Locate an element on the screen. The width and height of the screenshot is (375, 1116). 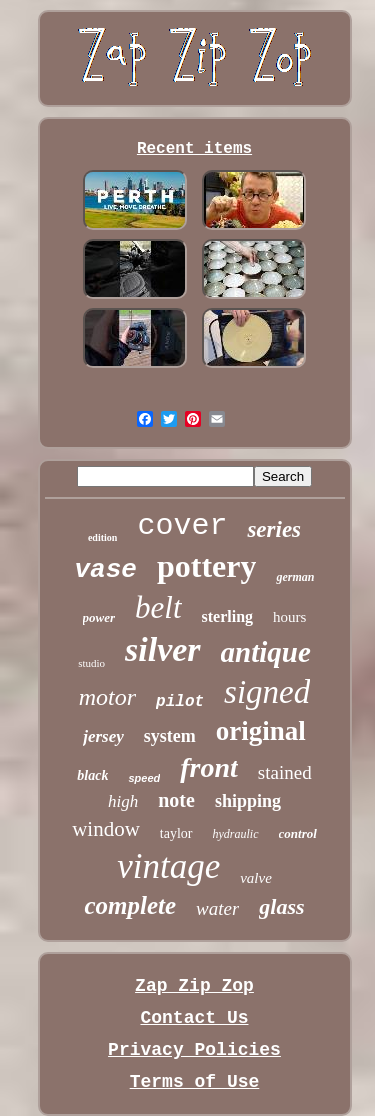
glass is located at coordinates (281, 906).